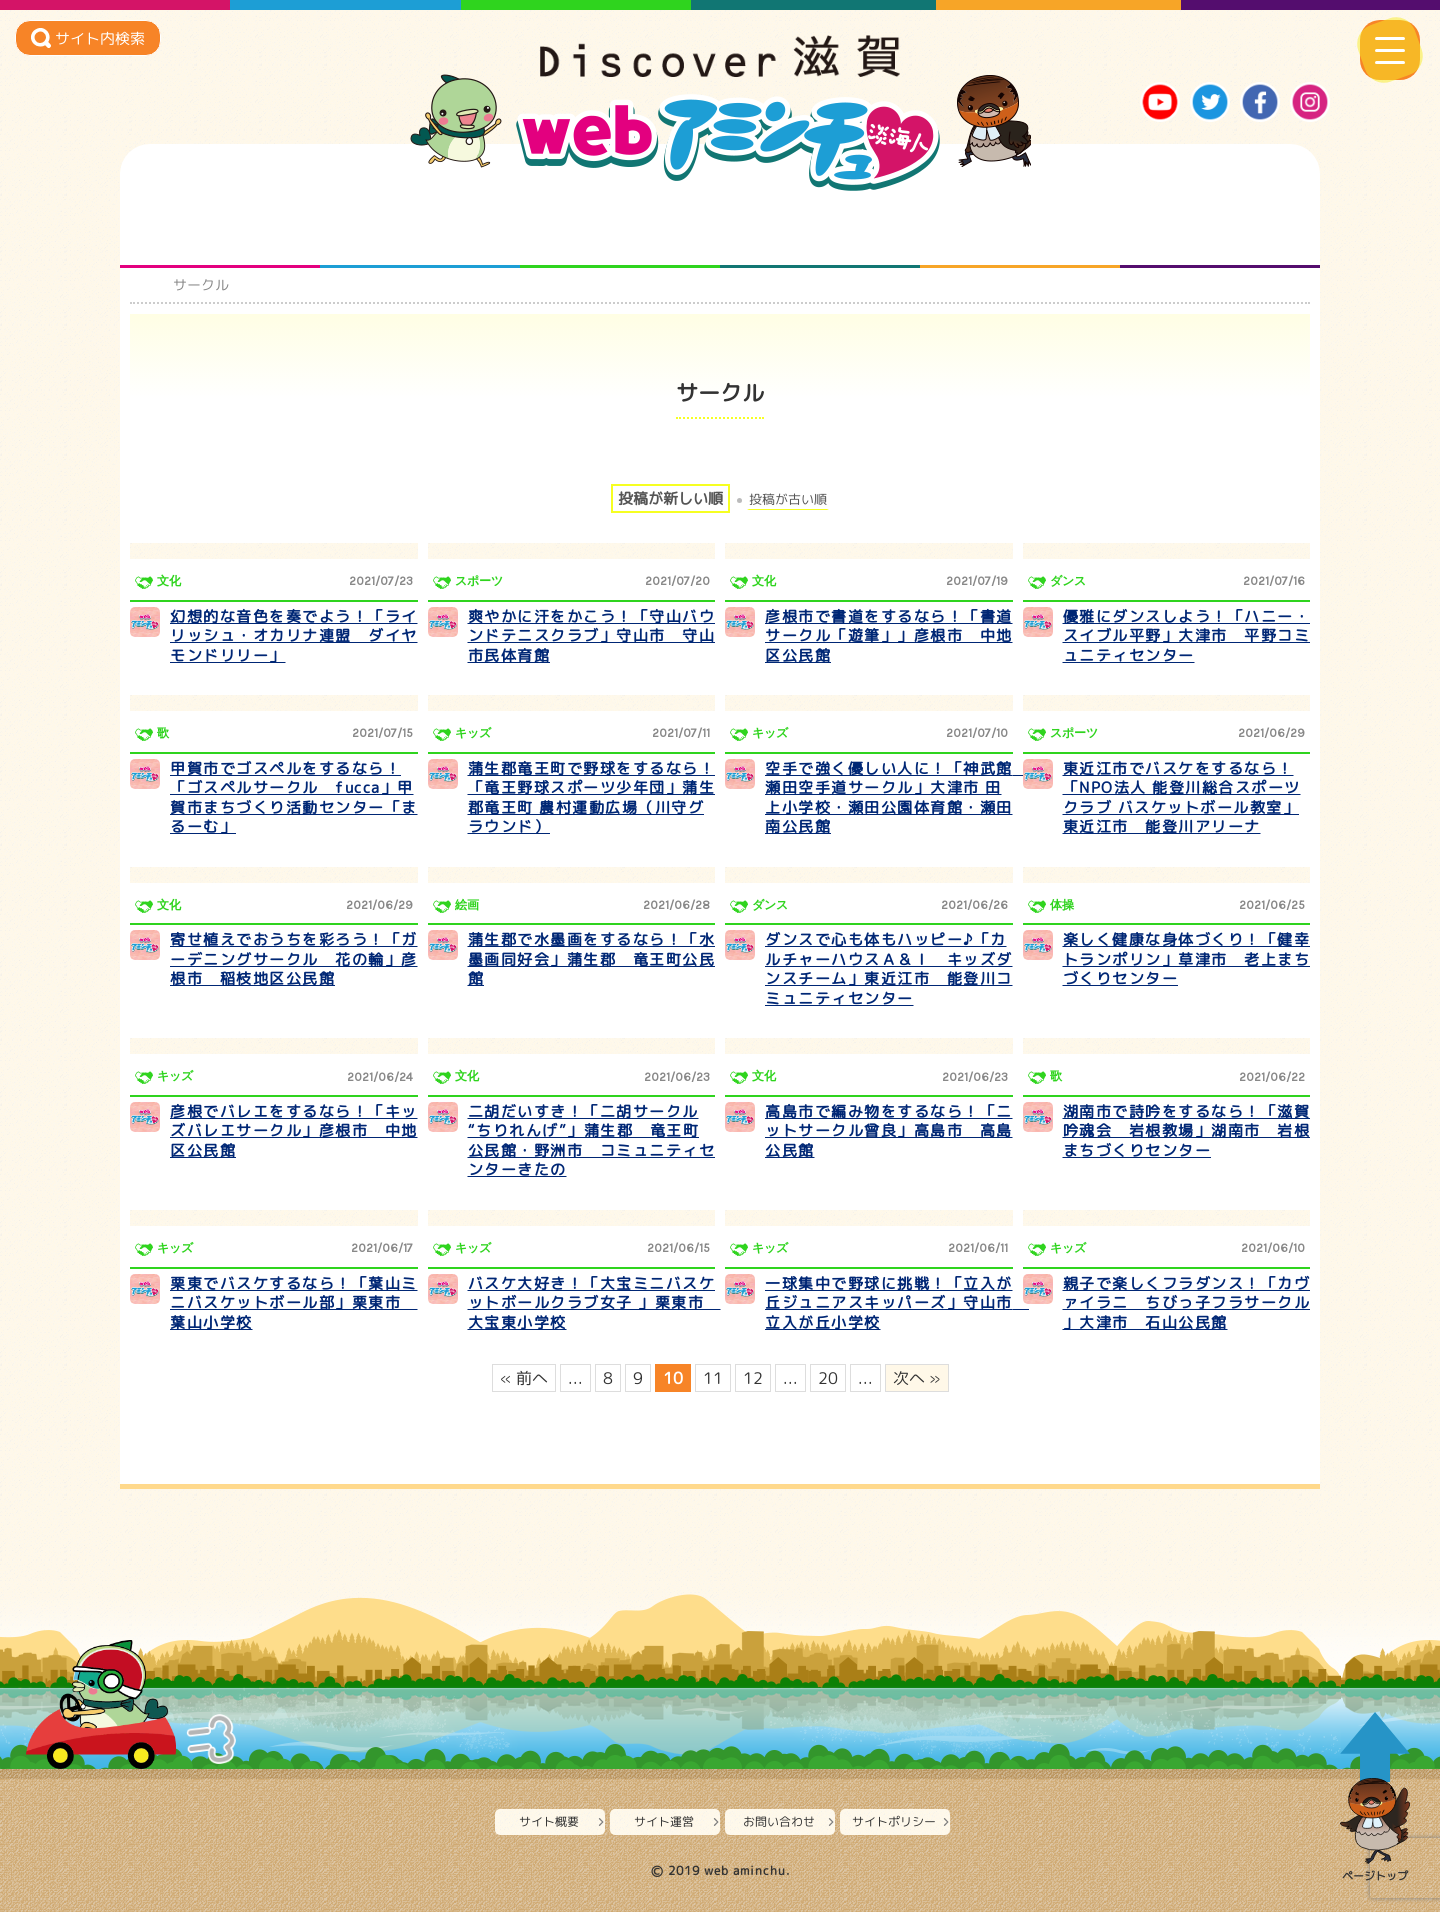 The image size is (1440, 1912). What do you see at coordinates (889, 636) in the screenshot?
I see `彦根市で書道をするなら！「書道サークル「遊筆」」彦根市 中地区公民館` at bounding box center [889, 636].